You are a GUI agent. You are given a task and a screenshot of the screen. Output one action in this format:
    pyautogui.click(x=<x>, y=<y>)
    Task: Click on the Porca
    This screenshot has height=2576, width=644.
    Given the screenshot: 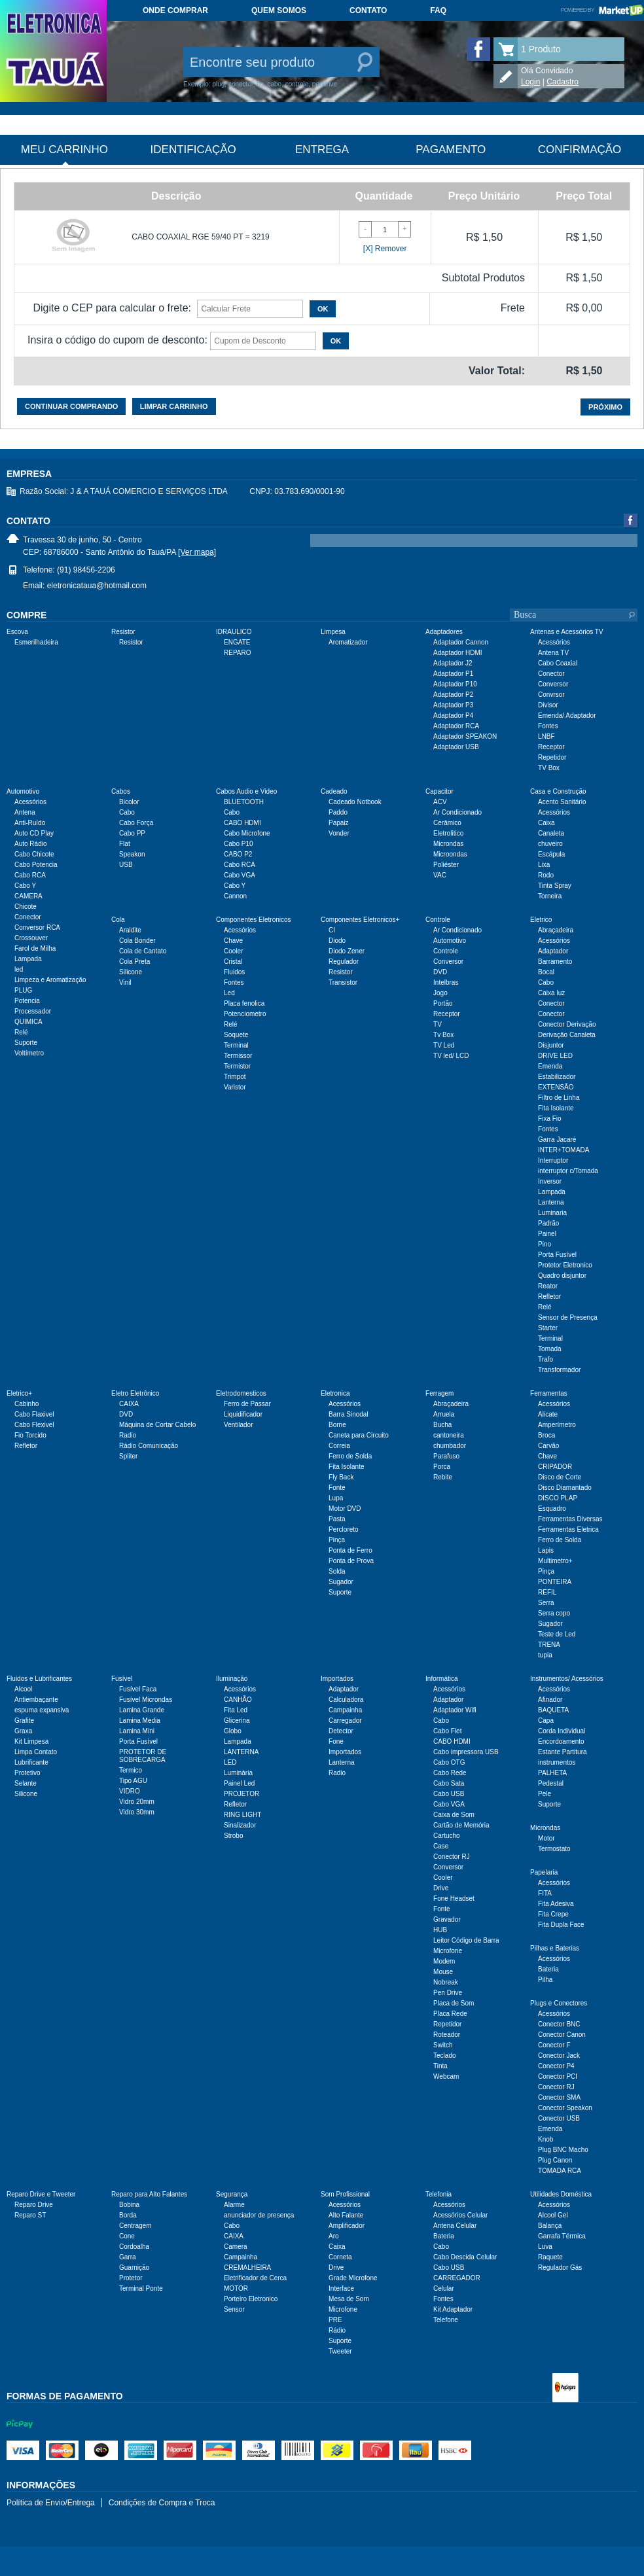 What is the action you would take?
    pyautogui.click(x=441, y=1466)
    